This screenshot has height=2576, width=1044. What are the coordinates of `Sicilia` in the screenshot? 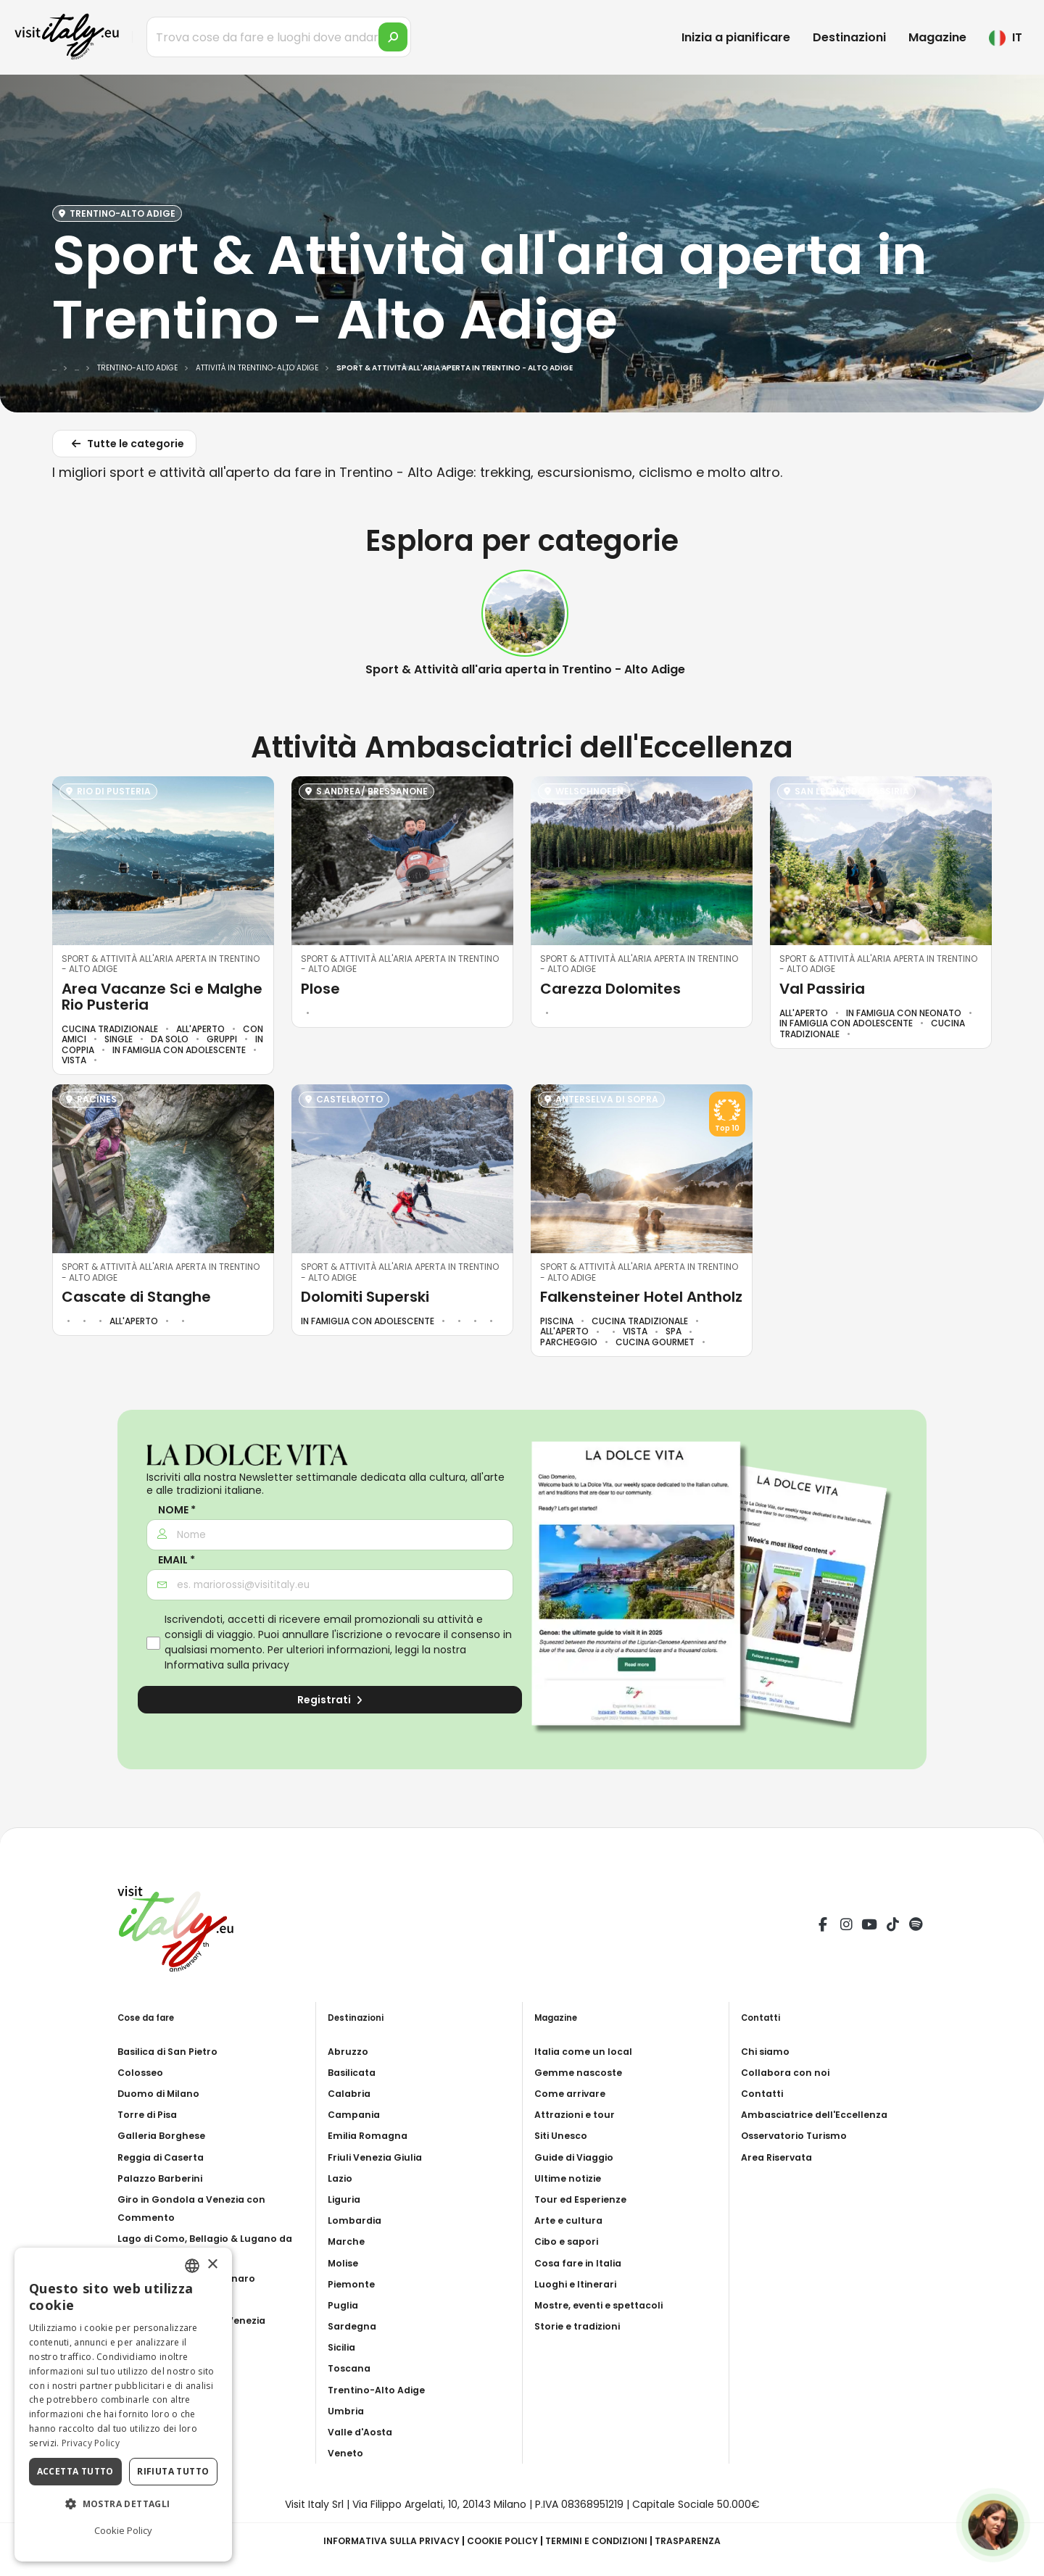 It's located at (344, 2347).